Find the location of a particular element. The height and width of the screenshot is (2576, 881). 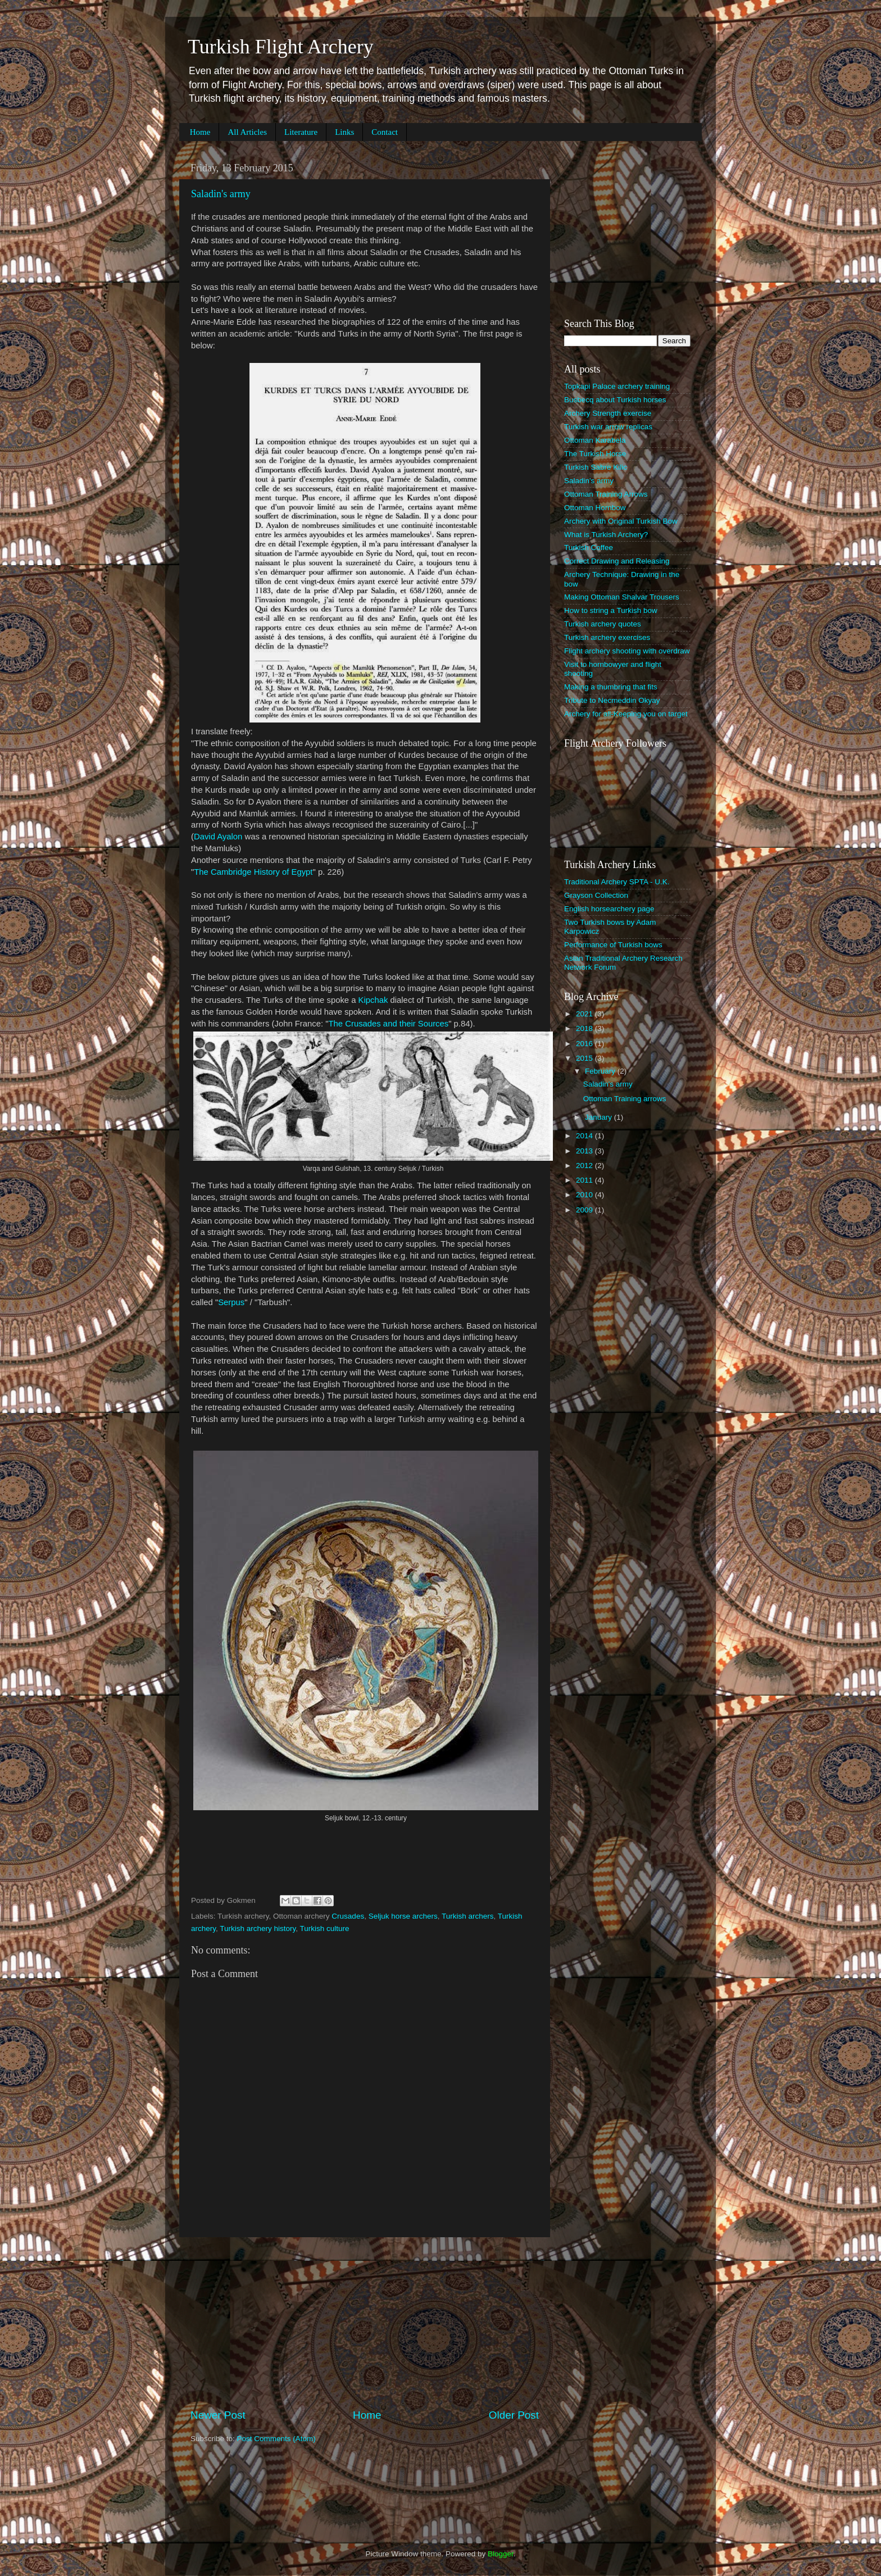

Correct Drawing and Releasing is located at coordinates (617, 561).